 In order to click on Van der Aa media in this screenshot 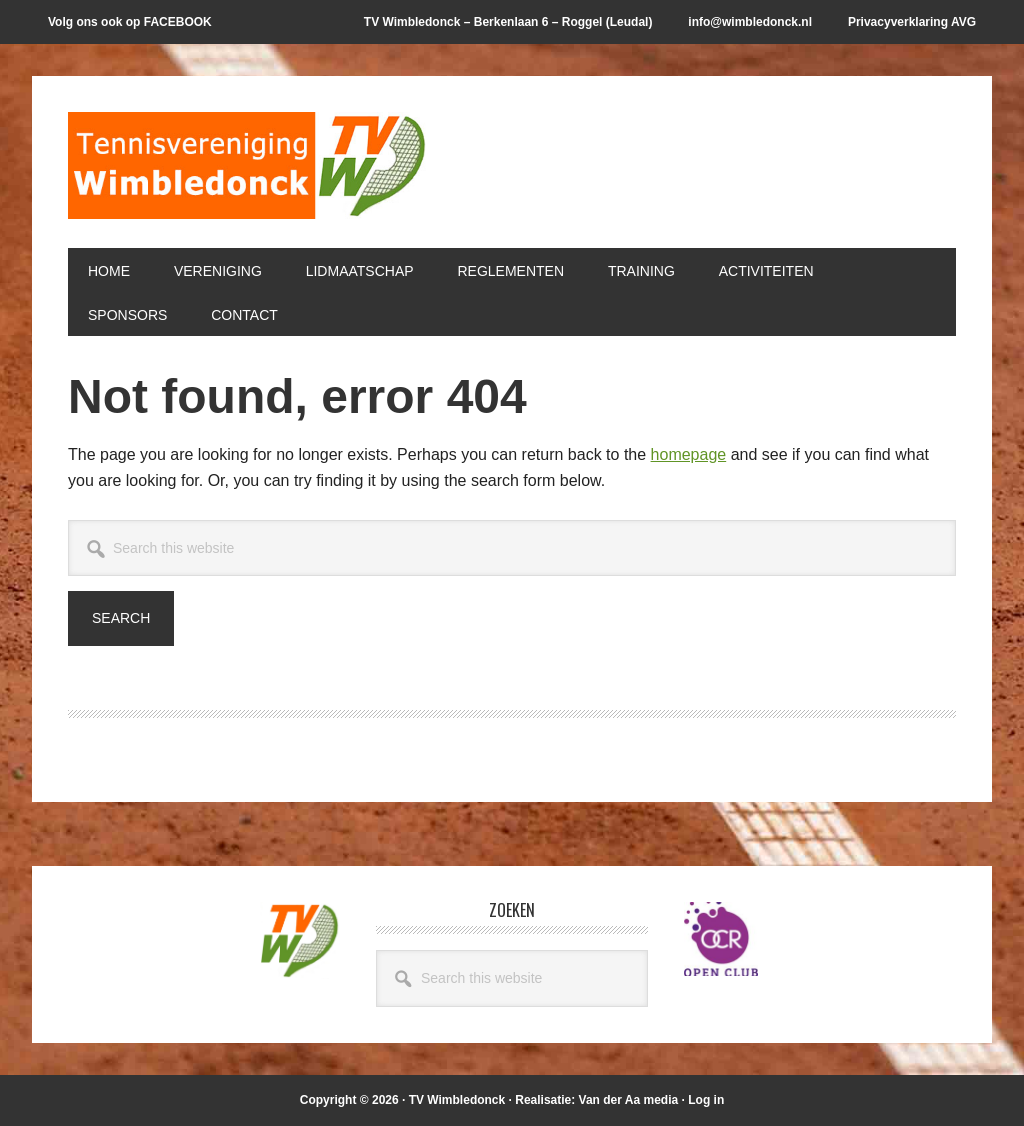, I will do `click(629, 1100)`.